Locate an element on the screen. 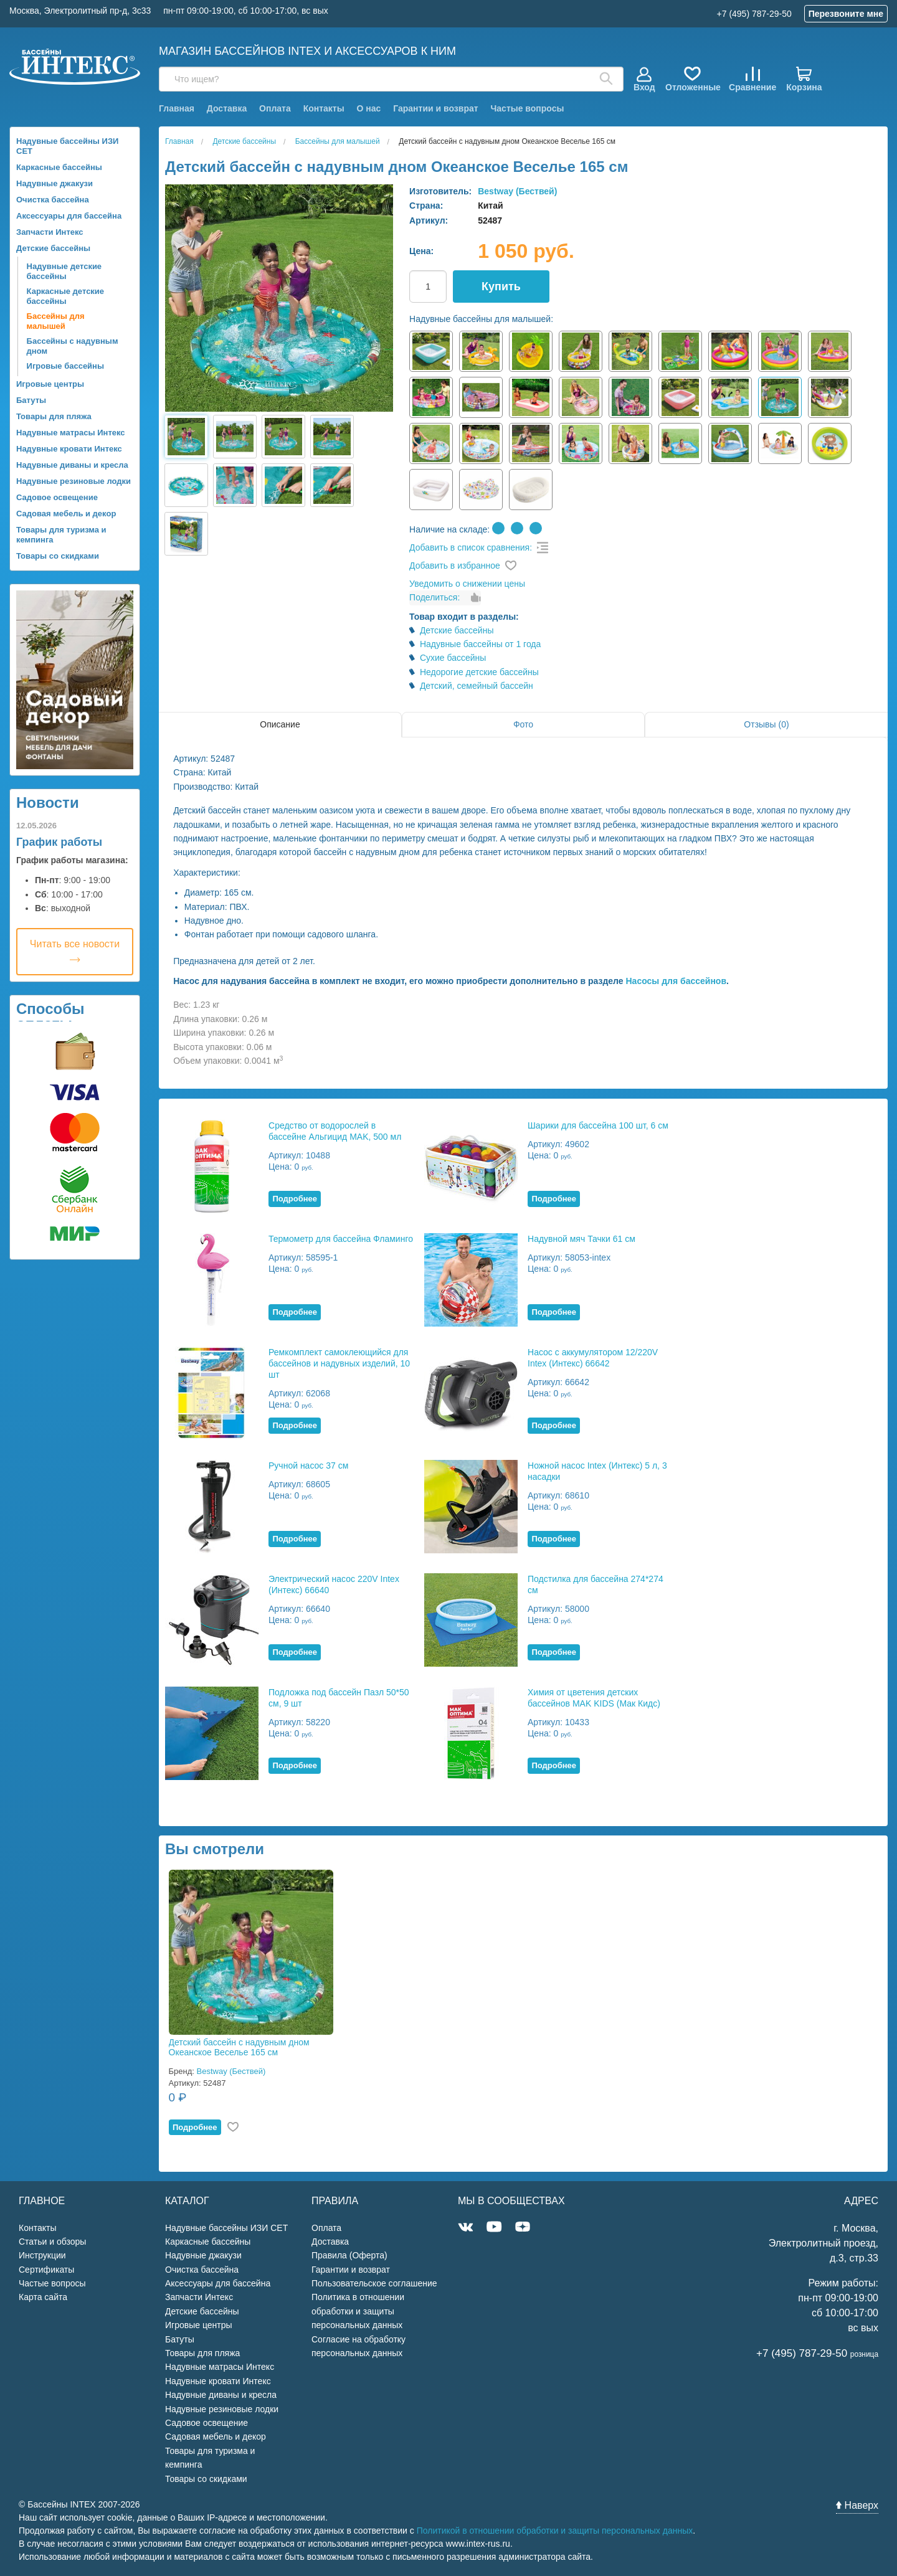 The height and width of the screenshot is (2576, 897). Запчасти Интекс is located at coordinates (49, 232).